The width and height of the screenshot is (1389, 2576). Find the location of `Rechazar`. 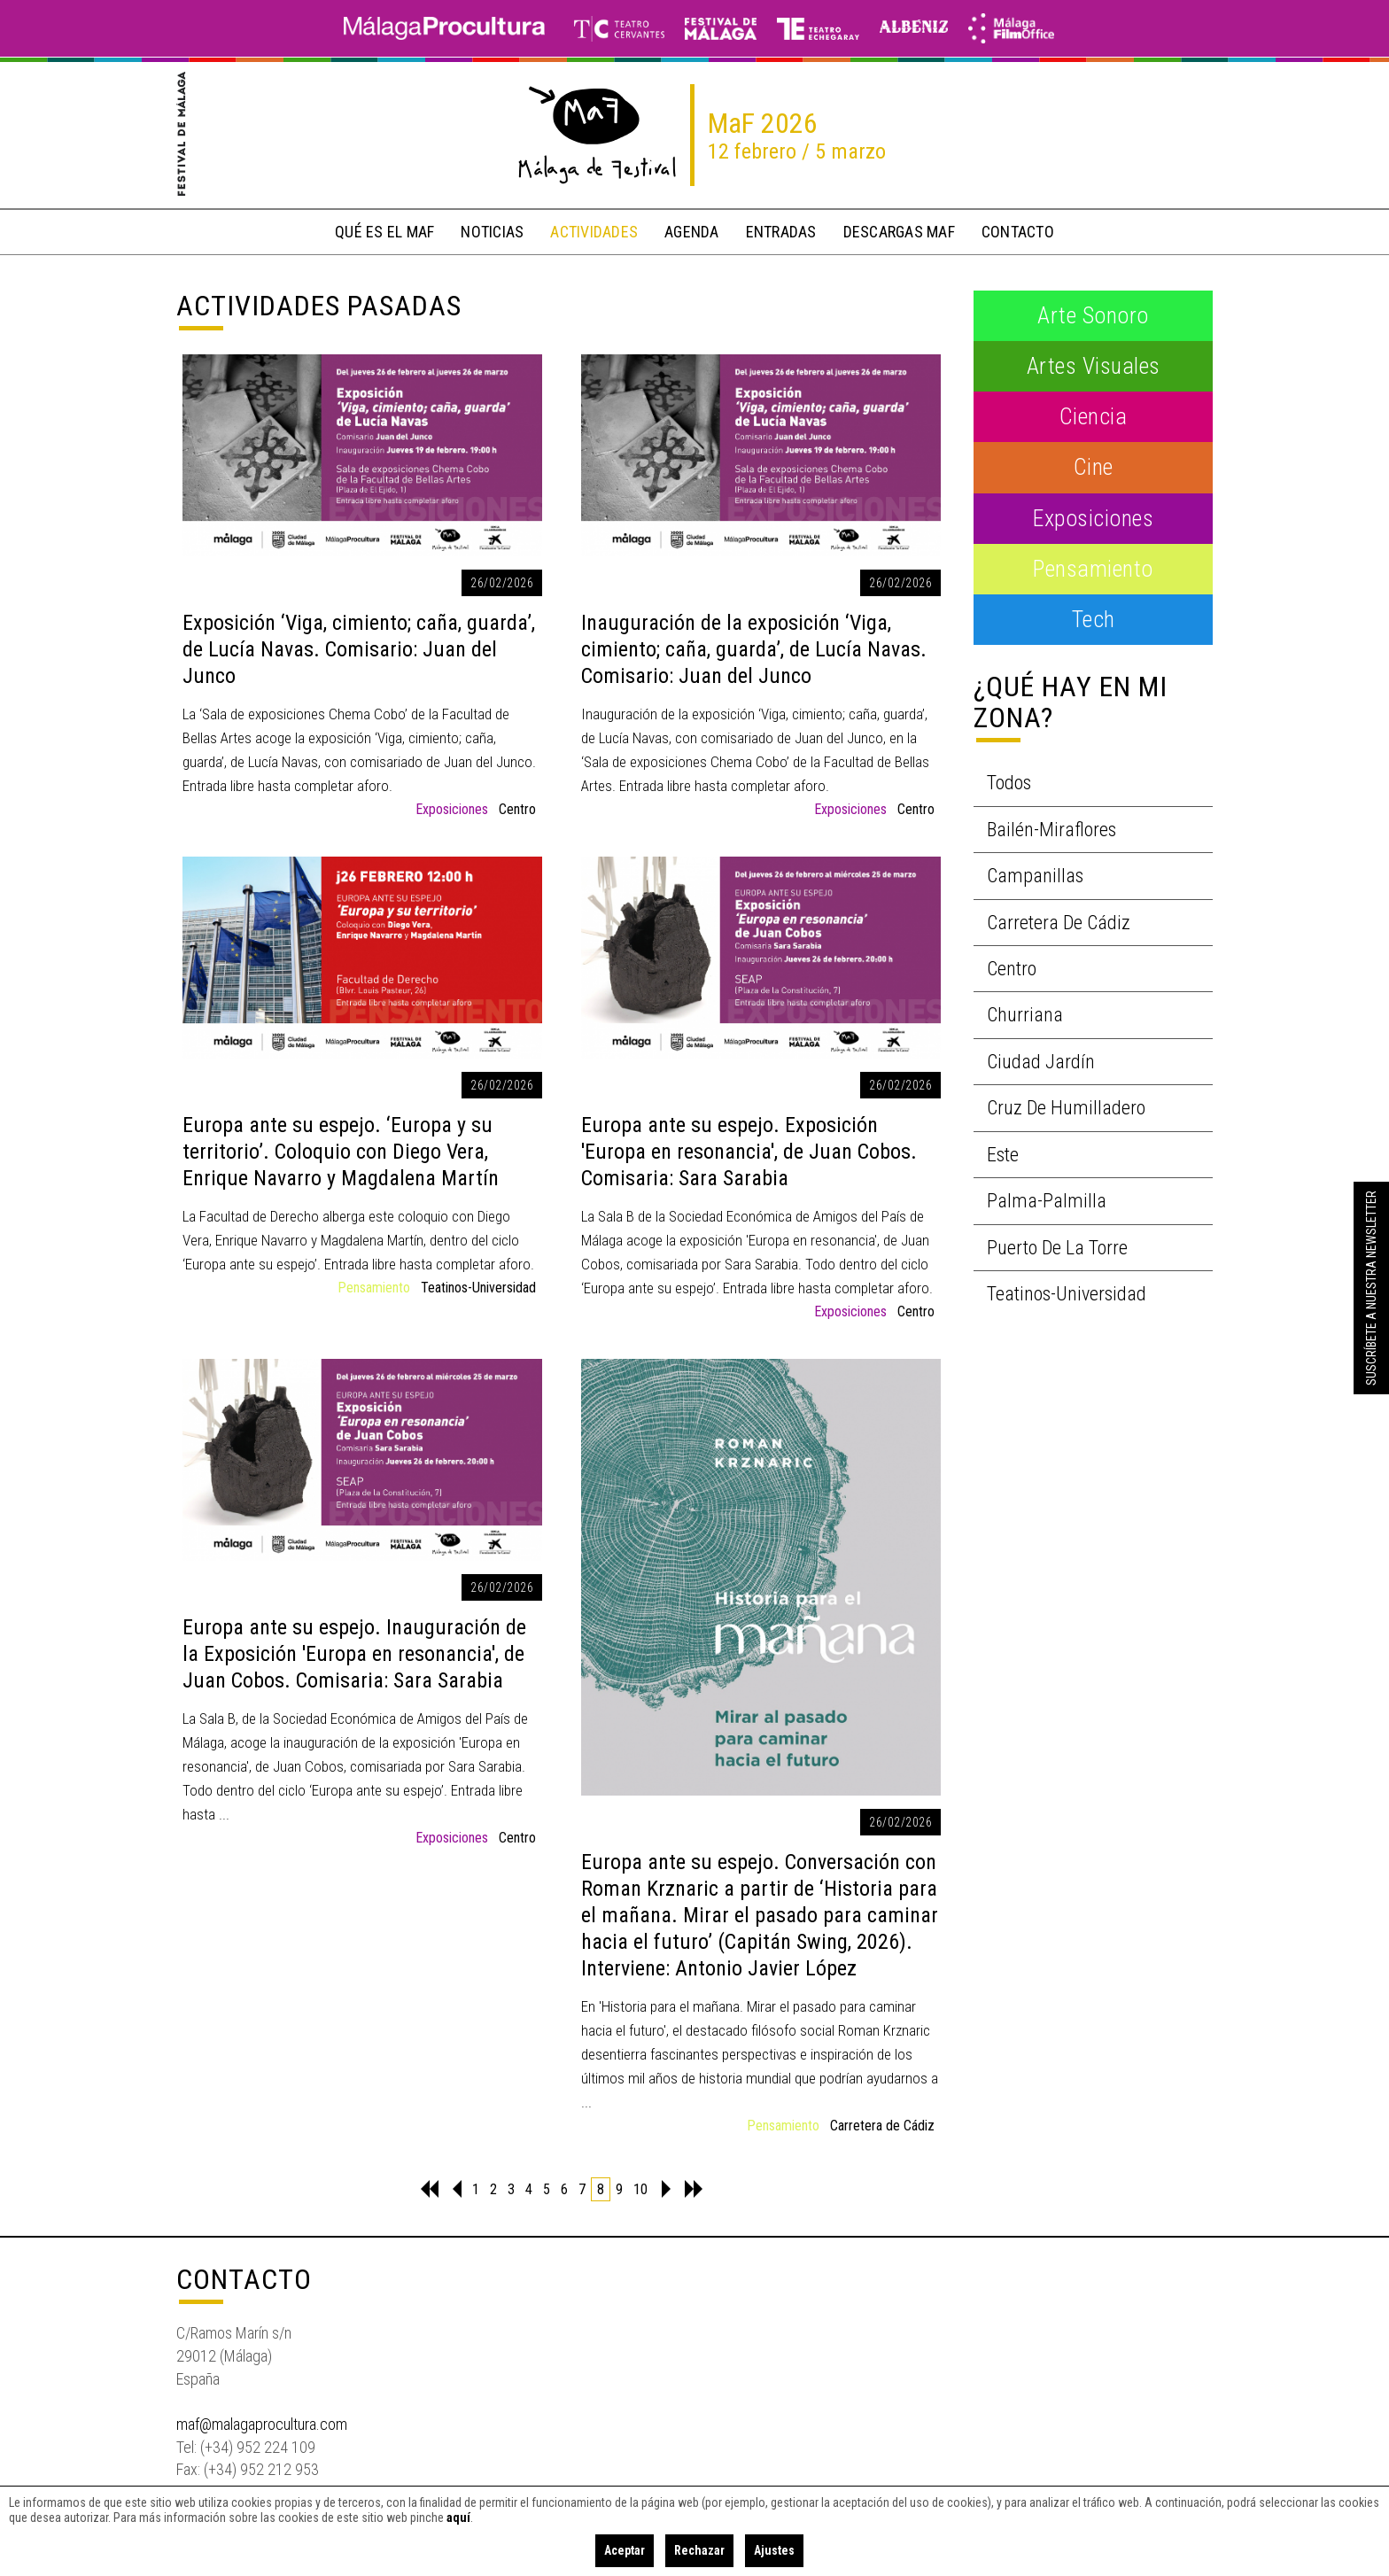

Rechazar is located at coordinates (699, 2550).